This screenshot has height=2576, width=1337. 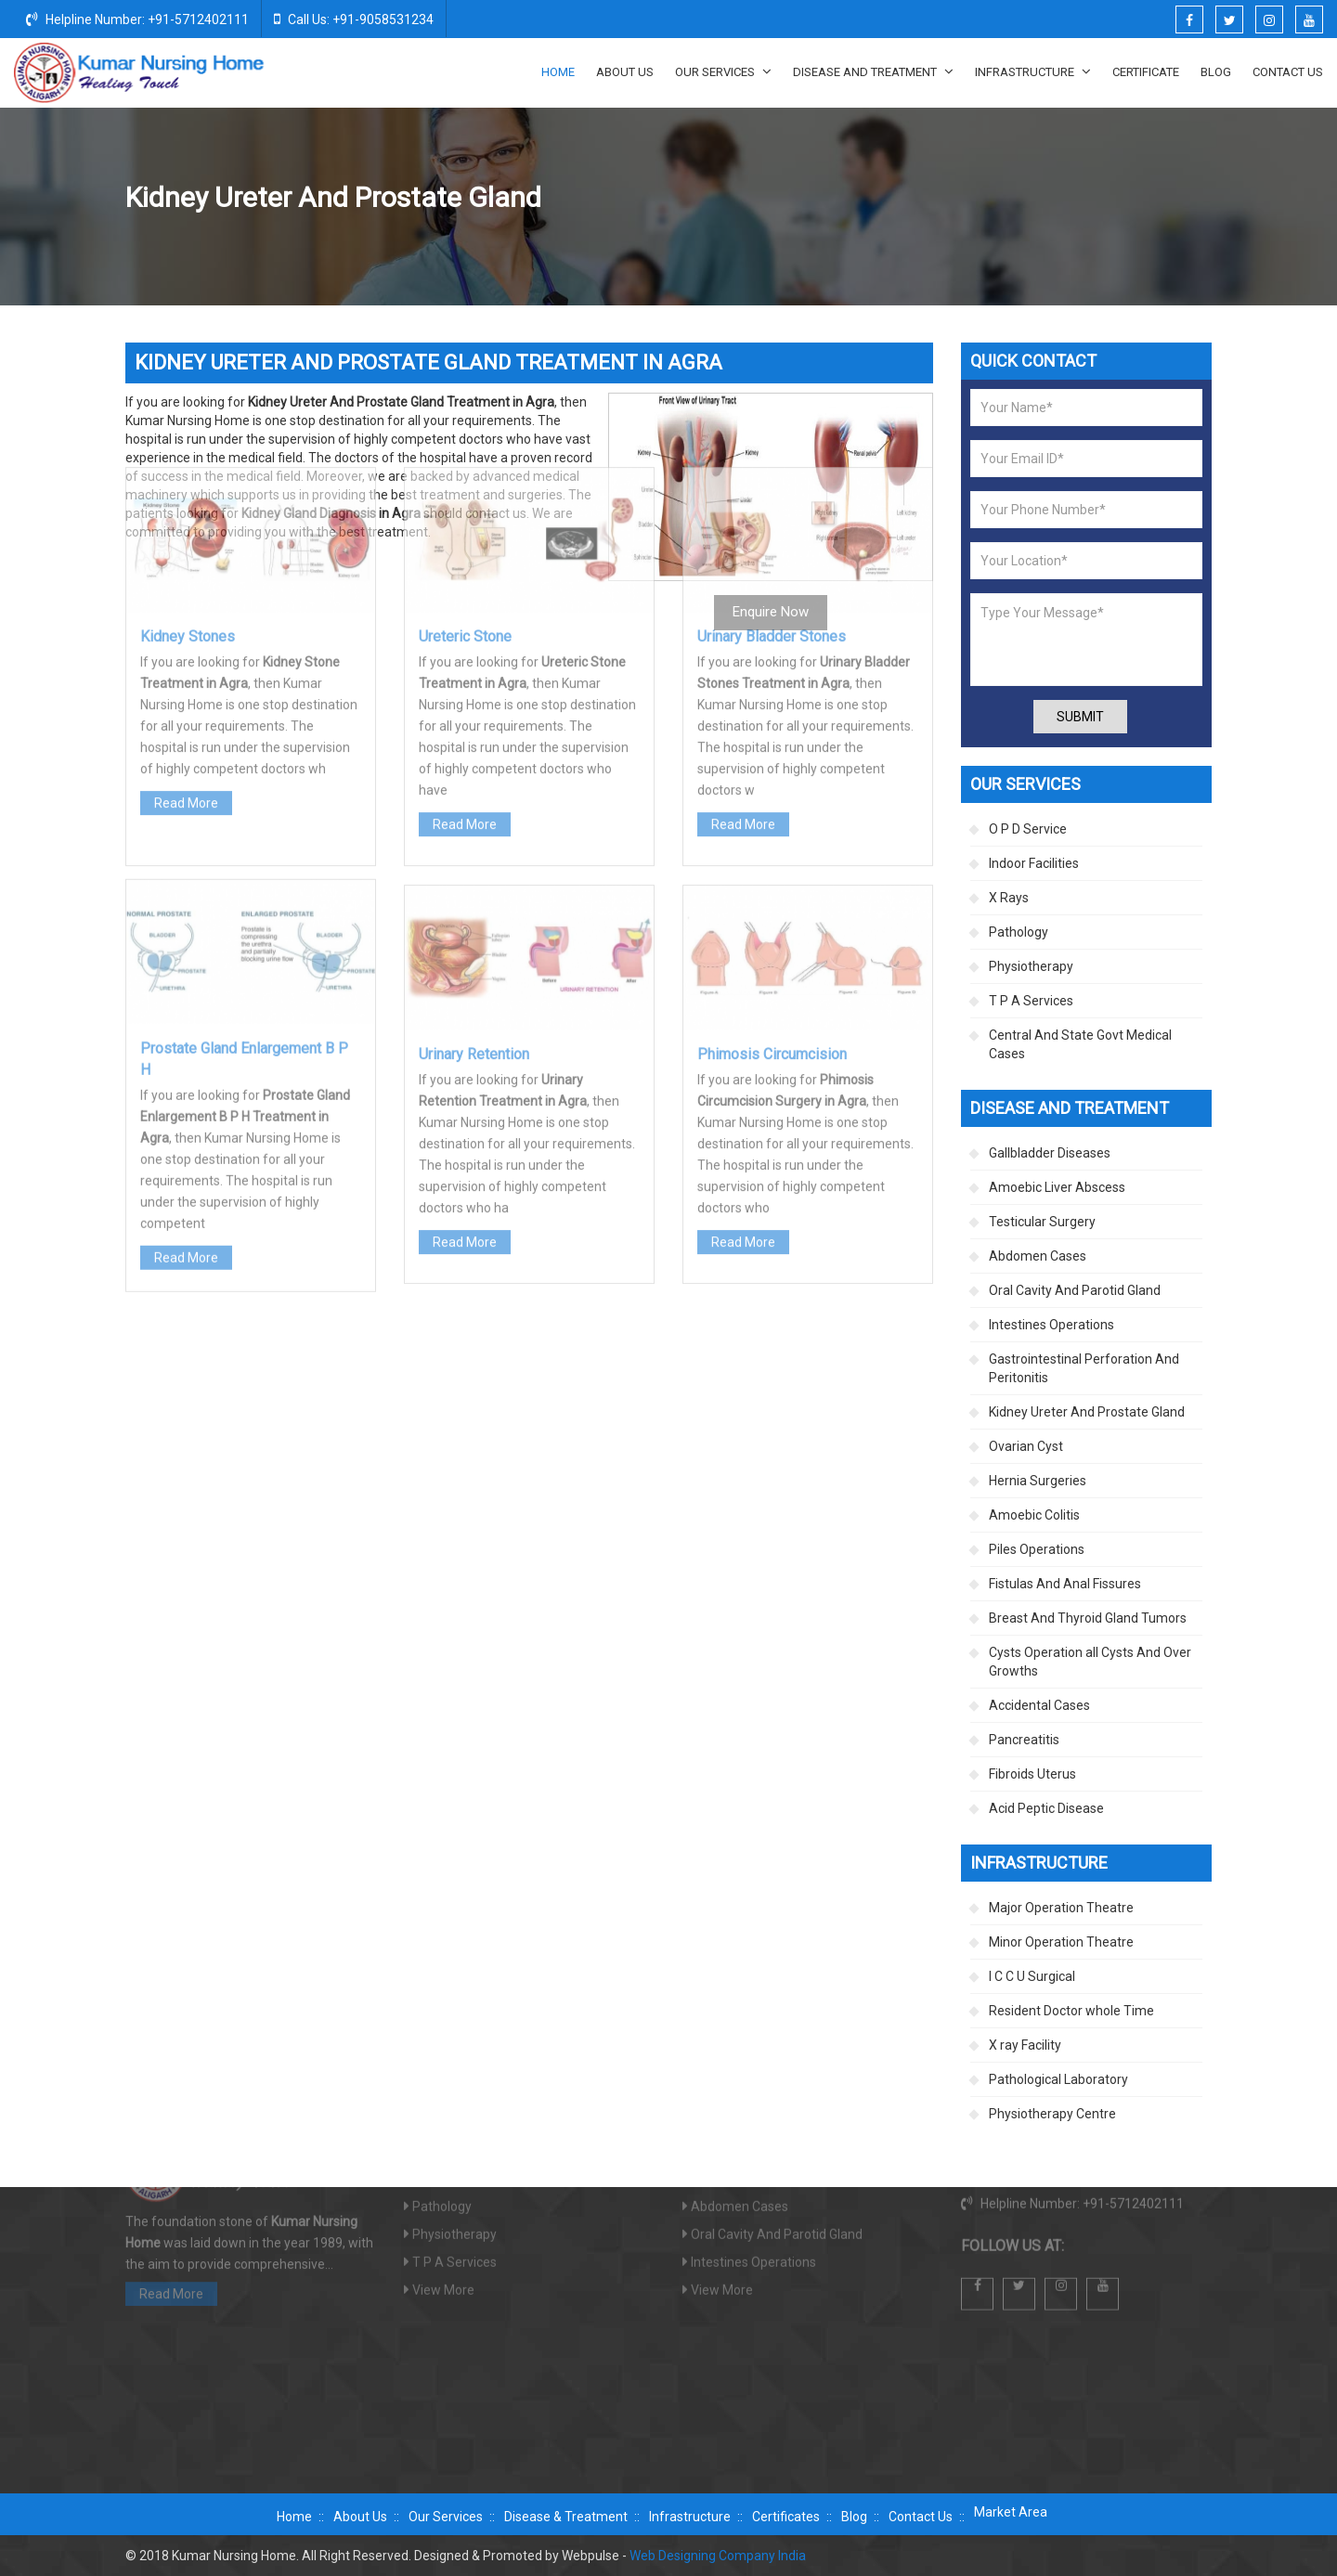 What do you see at coordinates (1037, 1256) in the screenshot?
I see `Abdomen Cases` at bounding box center [1037, 1256].